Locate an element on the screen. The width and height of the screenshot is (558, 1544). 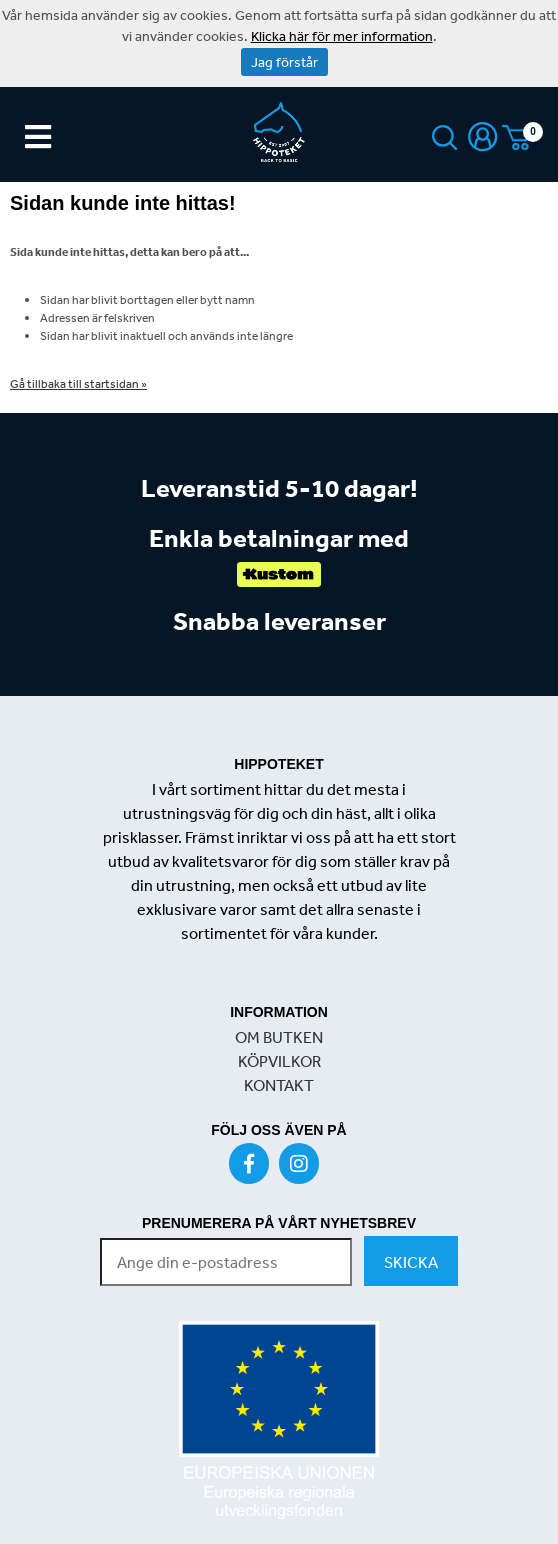
Gå tillbaka till startsidan » is located at coordinates (78, 384).